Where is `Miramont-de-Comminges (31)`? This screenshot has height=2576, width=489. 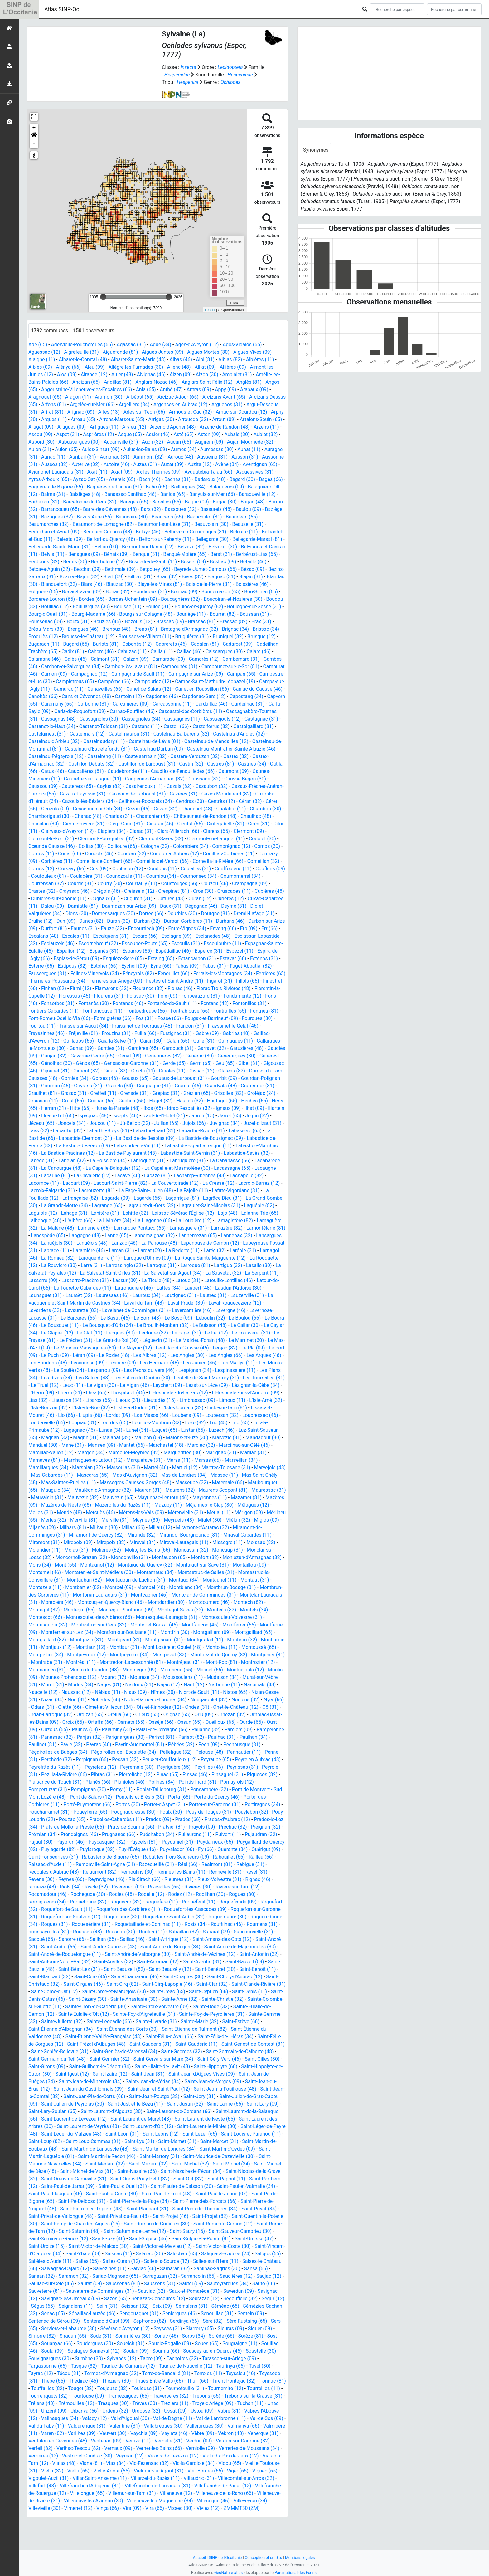 Miramont-de-Comminges (31) is located at coordinates (61, 1550).